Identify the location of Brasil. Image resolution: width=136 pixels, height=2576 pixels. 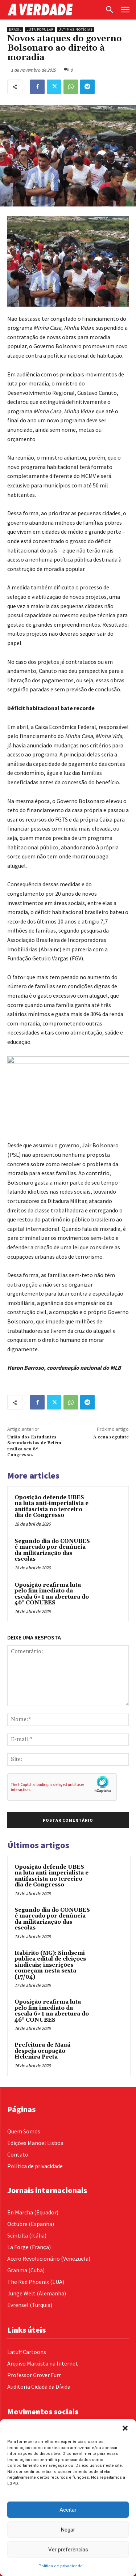
(15, 29).